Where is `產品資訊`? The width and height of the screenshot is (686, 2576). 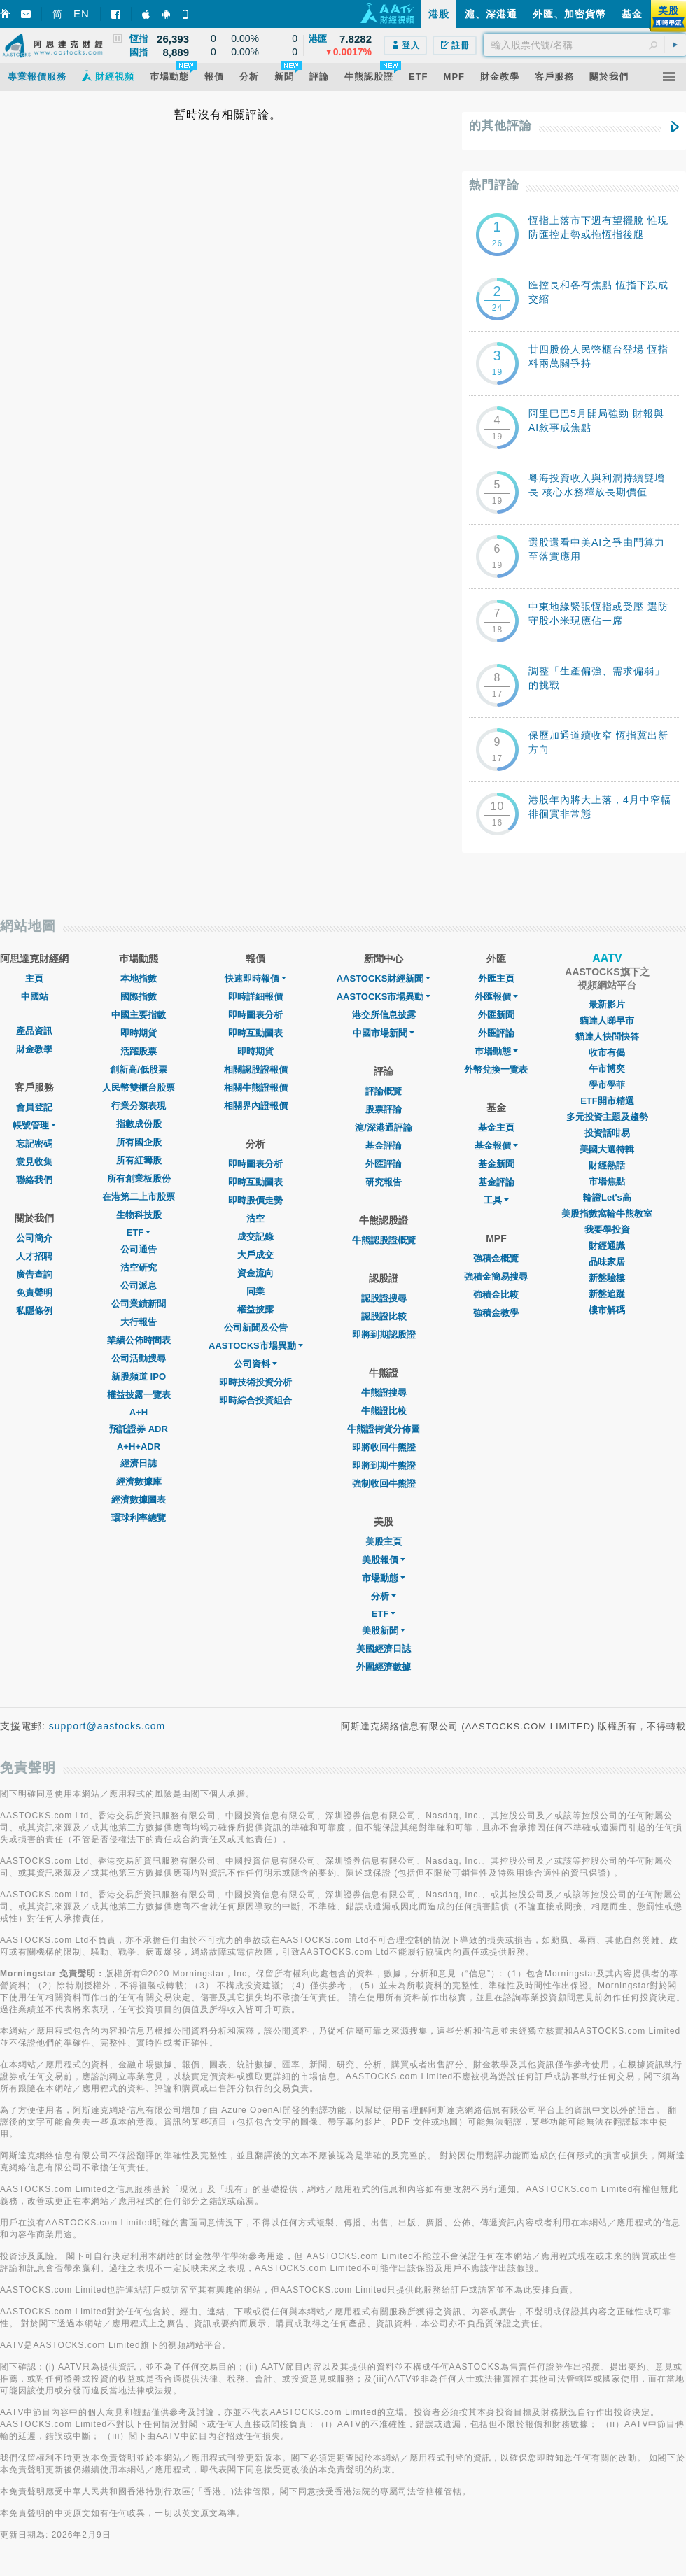
產品資訊 is located at coordinates (34, 1031).